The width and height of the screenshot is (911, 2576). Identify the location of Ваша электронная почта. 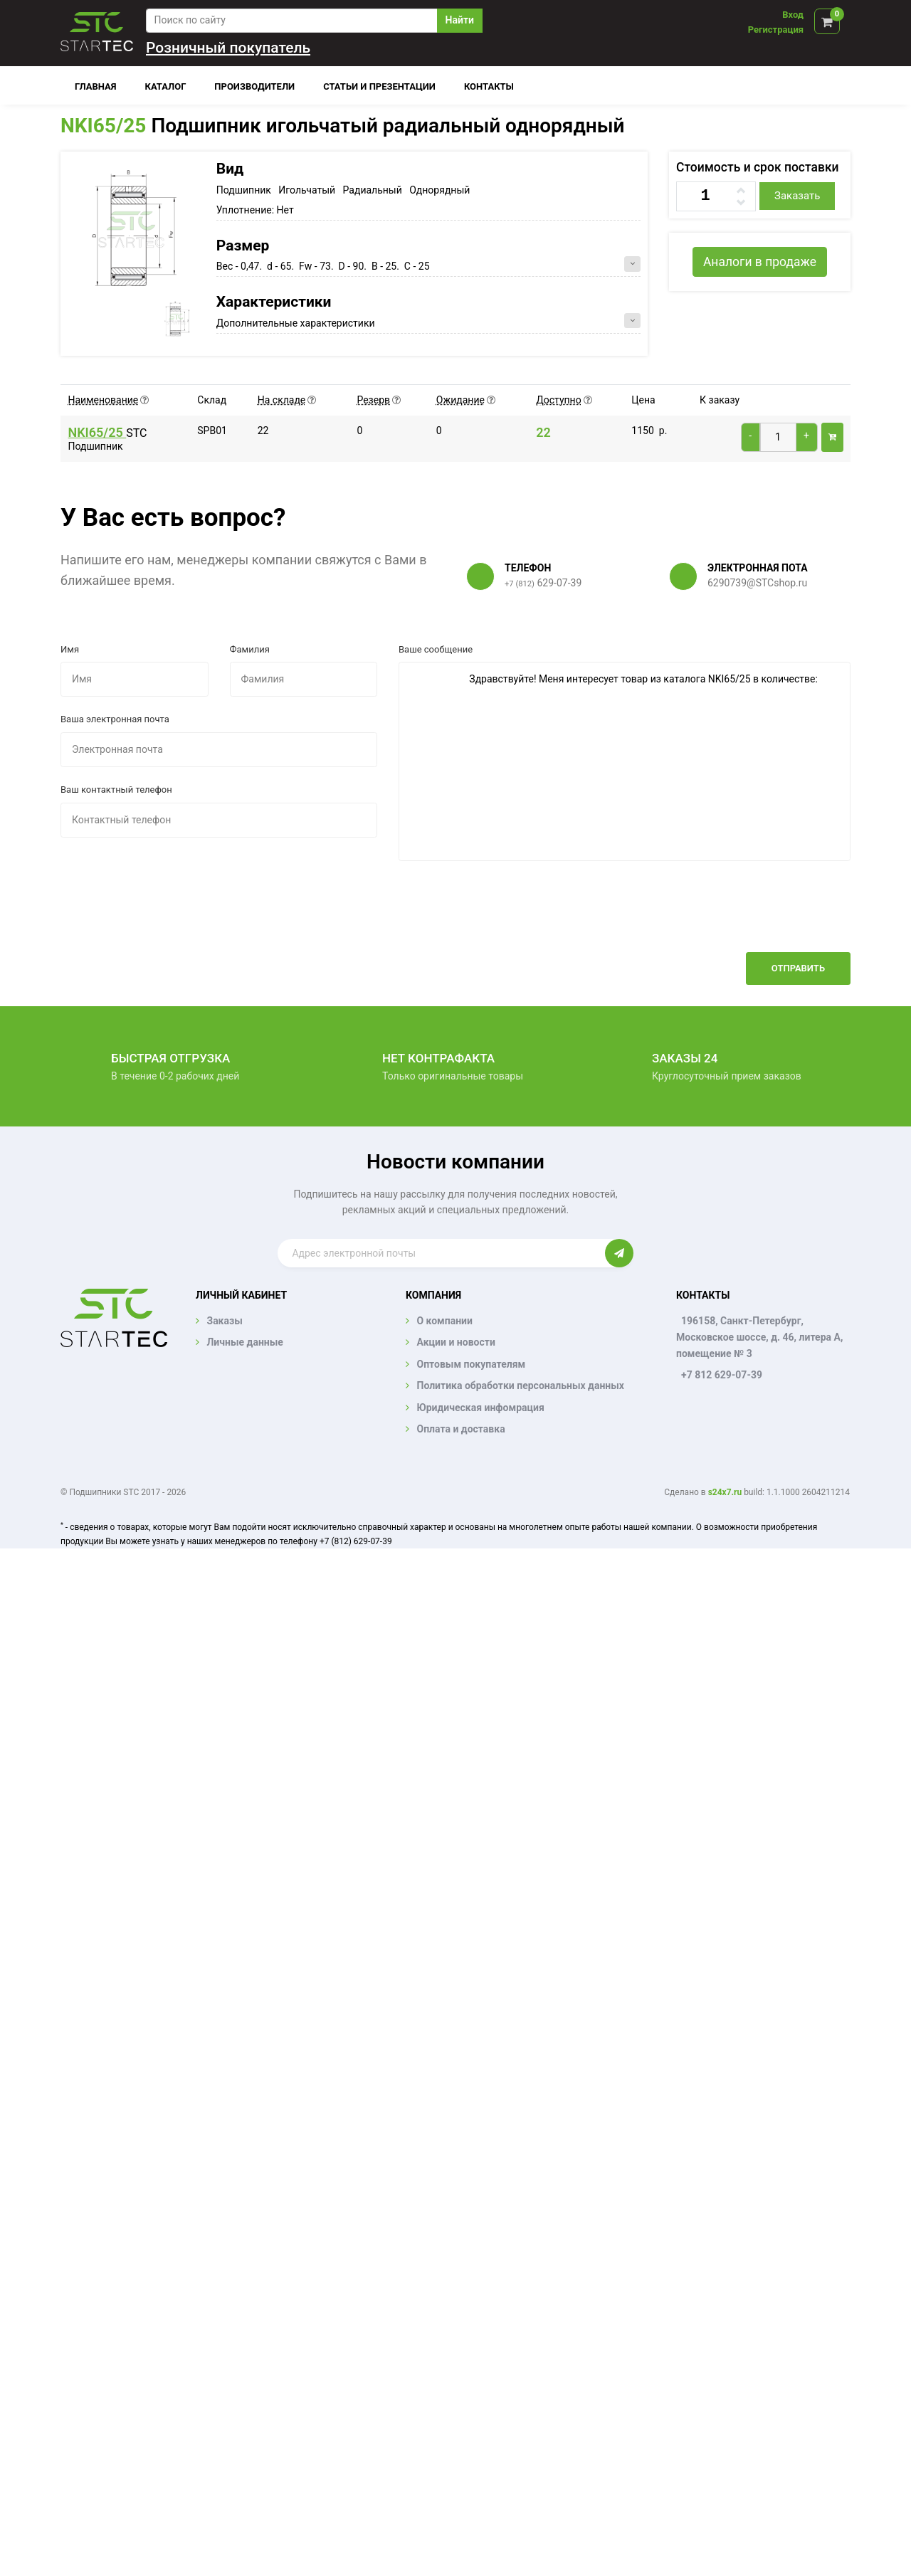
(114, 719).